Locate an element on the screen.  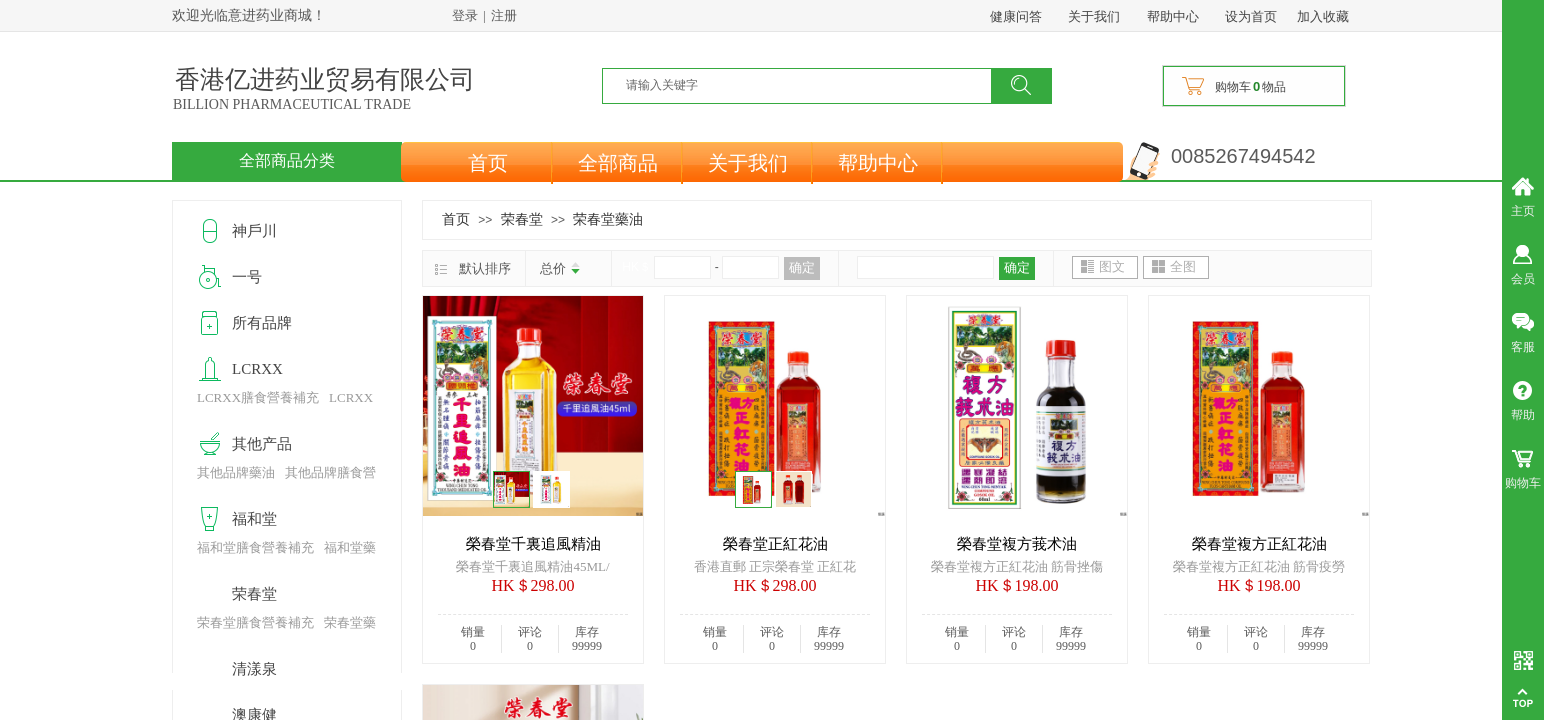
首页 is located at coordinates (488, 163).